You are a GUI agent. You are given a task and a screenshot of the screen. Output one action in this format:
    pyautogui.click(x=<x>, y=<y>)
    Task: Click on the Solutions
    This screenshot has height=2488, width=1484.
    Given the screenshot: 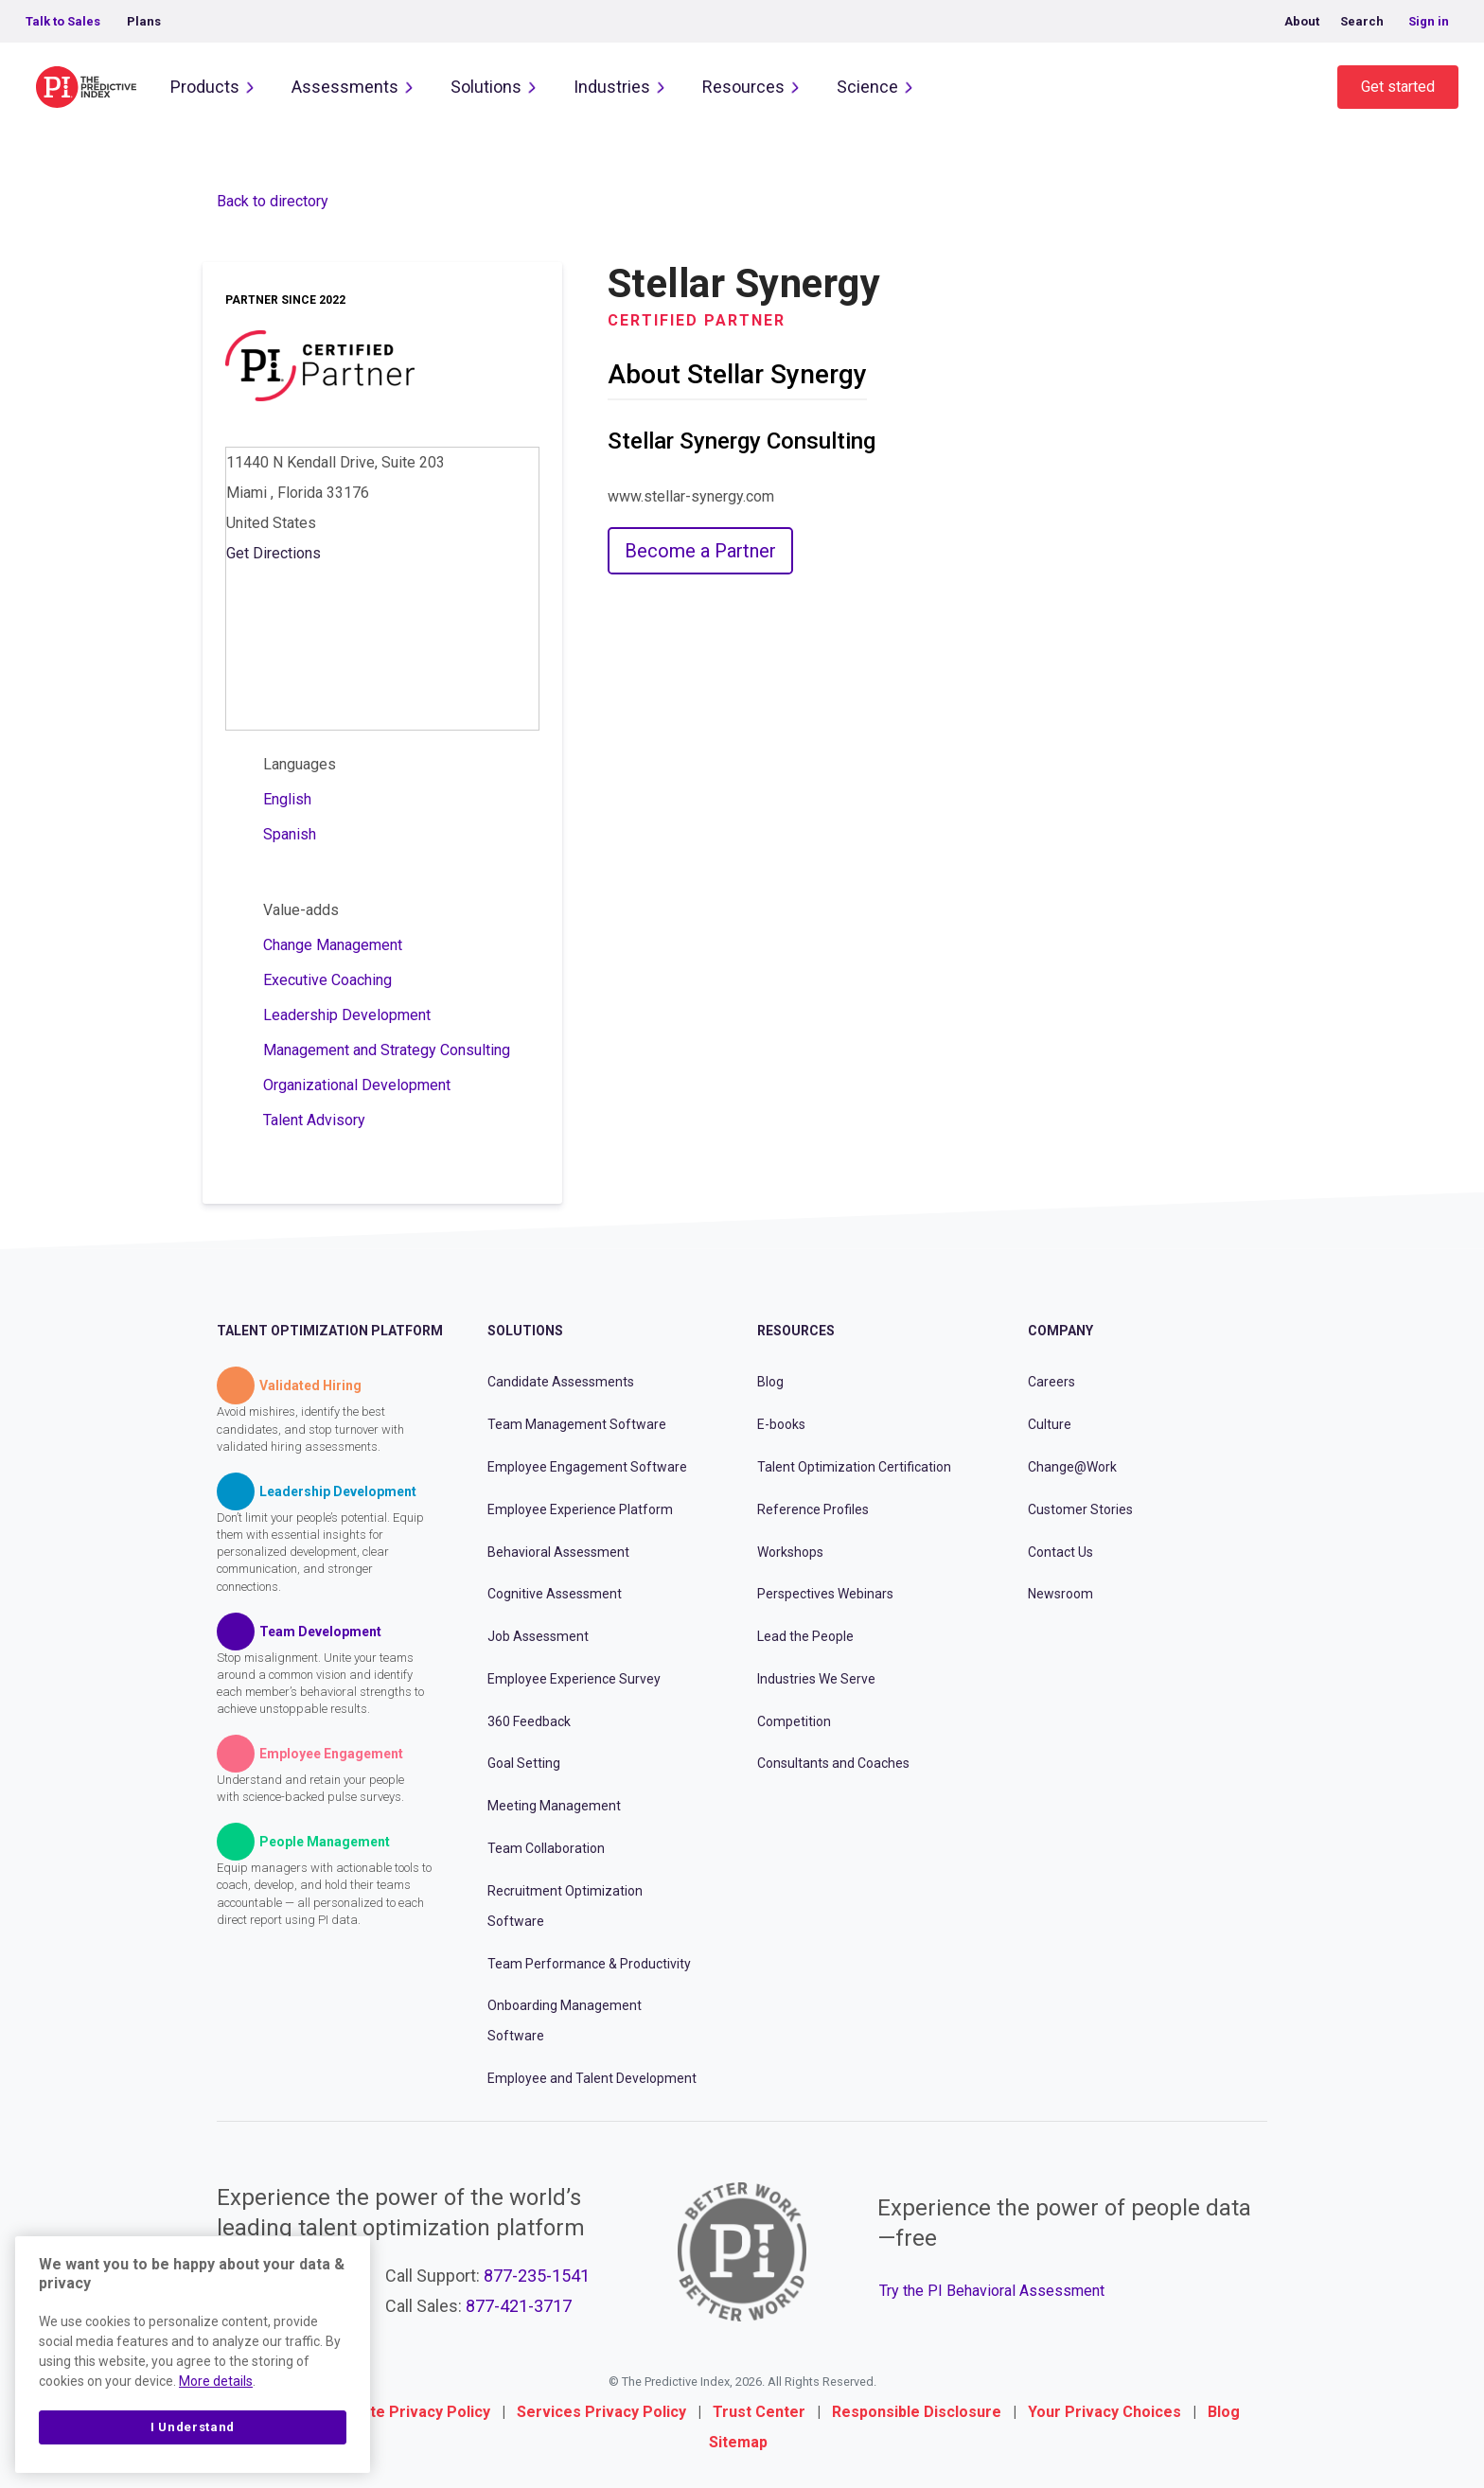 What is the action you would take?
    pyautogui.click(x=485, y=87)
    